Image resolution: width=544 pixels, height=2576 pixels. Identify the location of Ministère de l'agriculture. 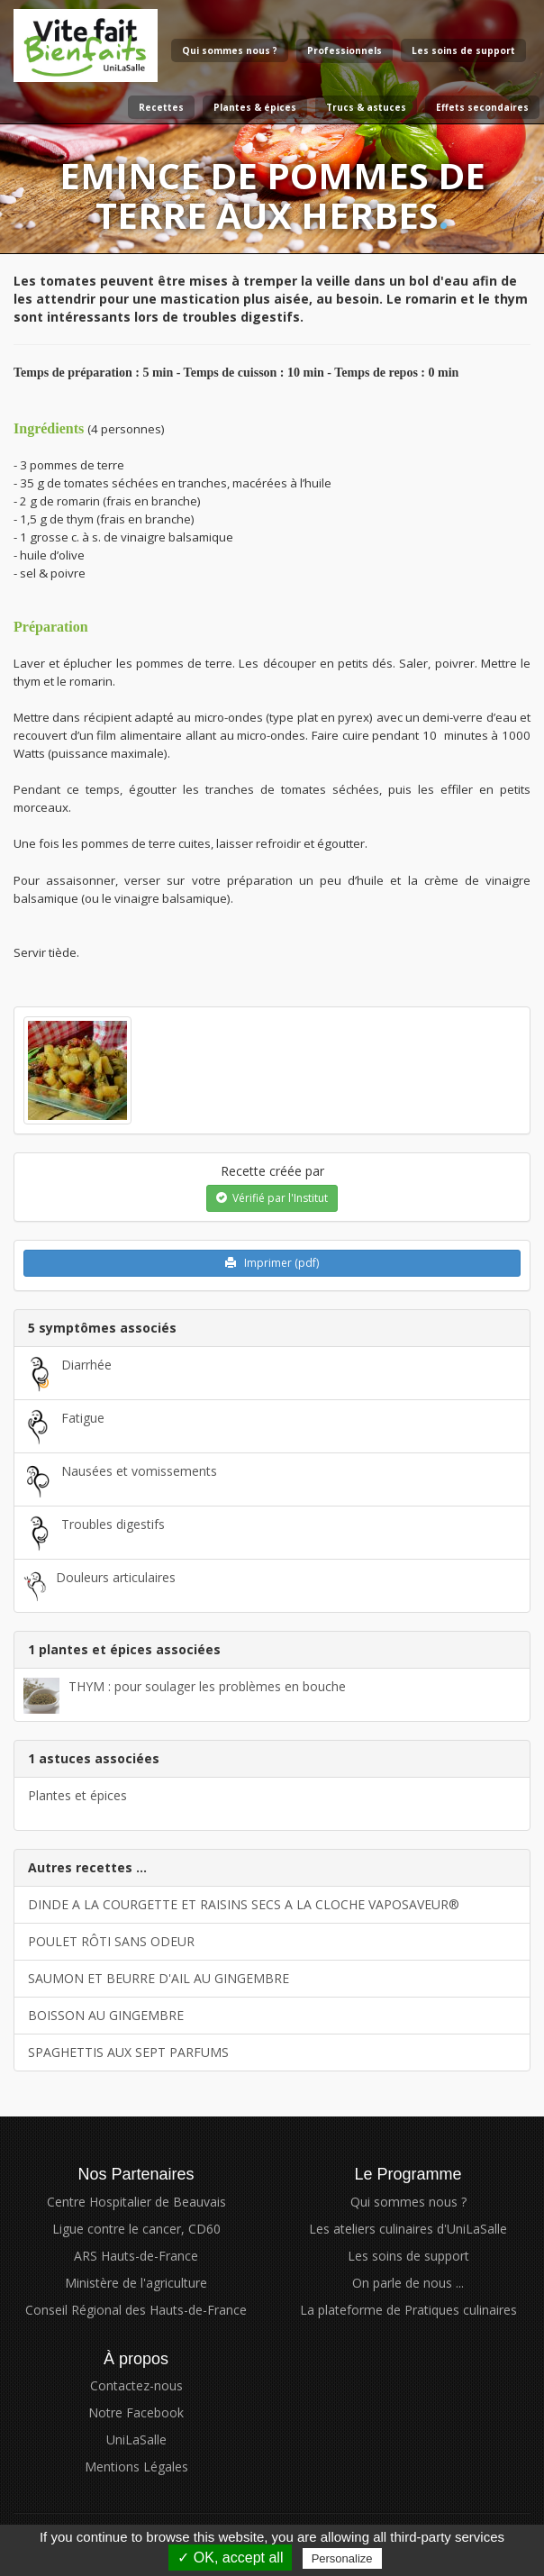
(136, 2282).